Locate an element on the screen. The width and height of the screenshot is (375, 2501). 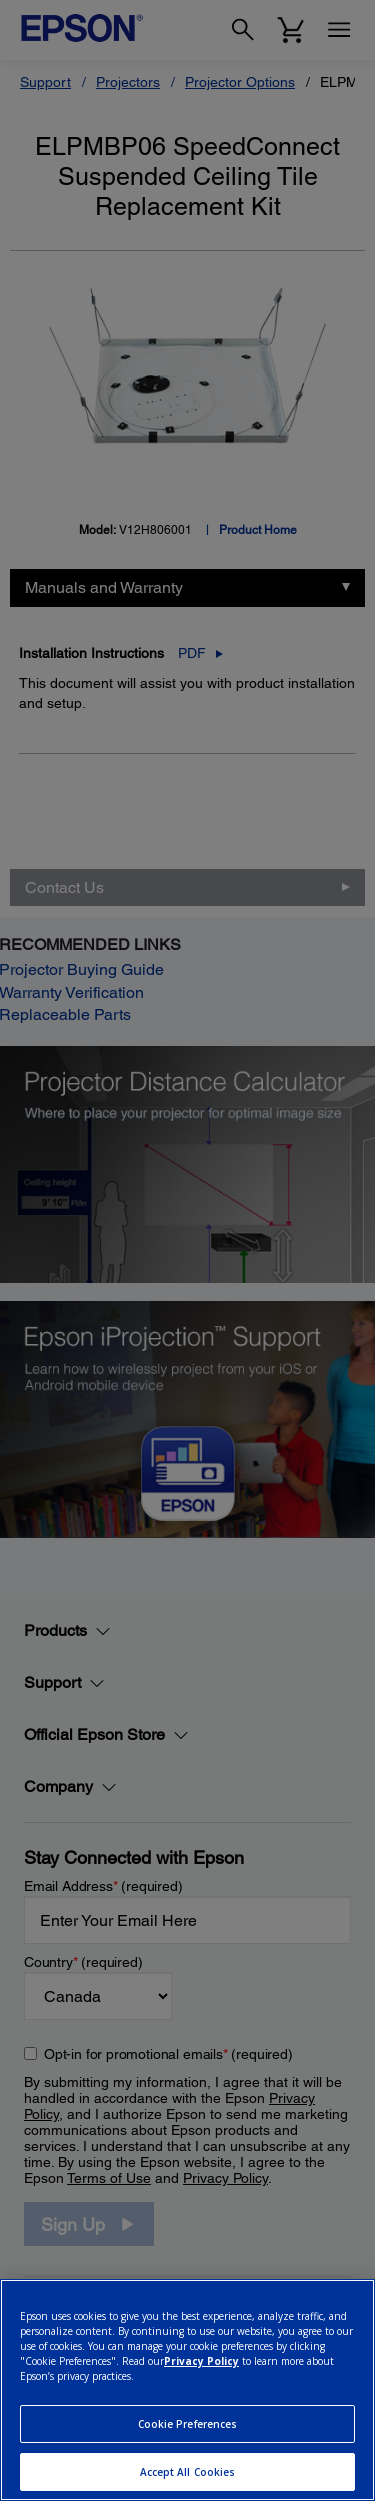
Accept All Cookies is located at coordinates (188, 2472).